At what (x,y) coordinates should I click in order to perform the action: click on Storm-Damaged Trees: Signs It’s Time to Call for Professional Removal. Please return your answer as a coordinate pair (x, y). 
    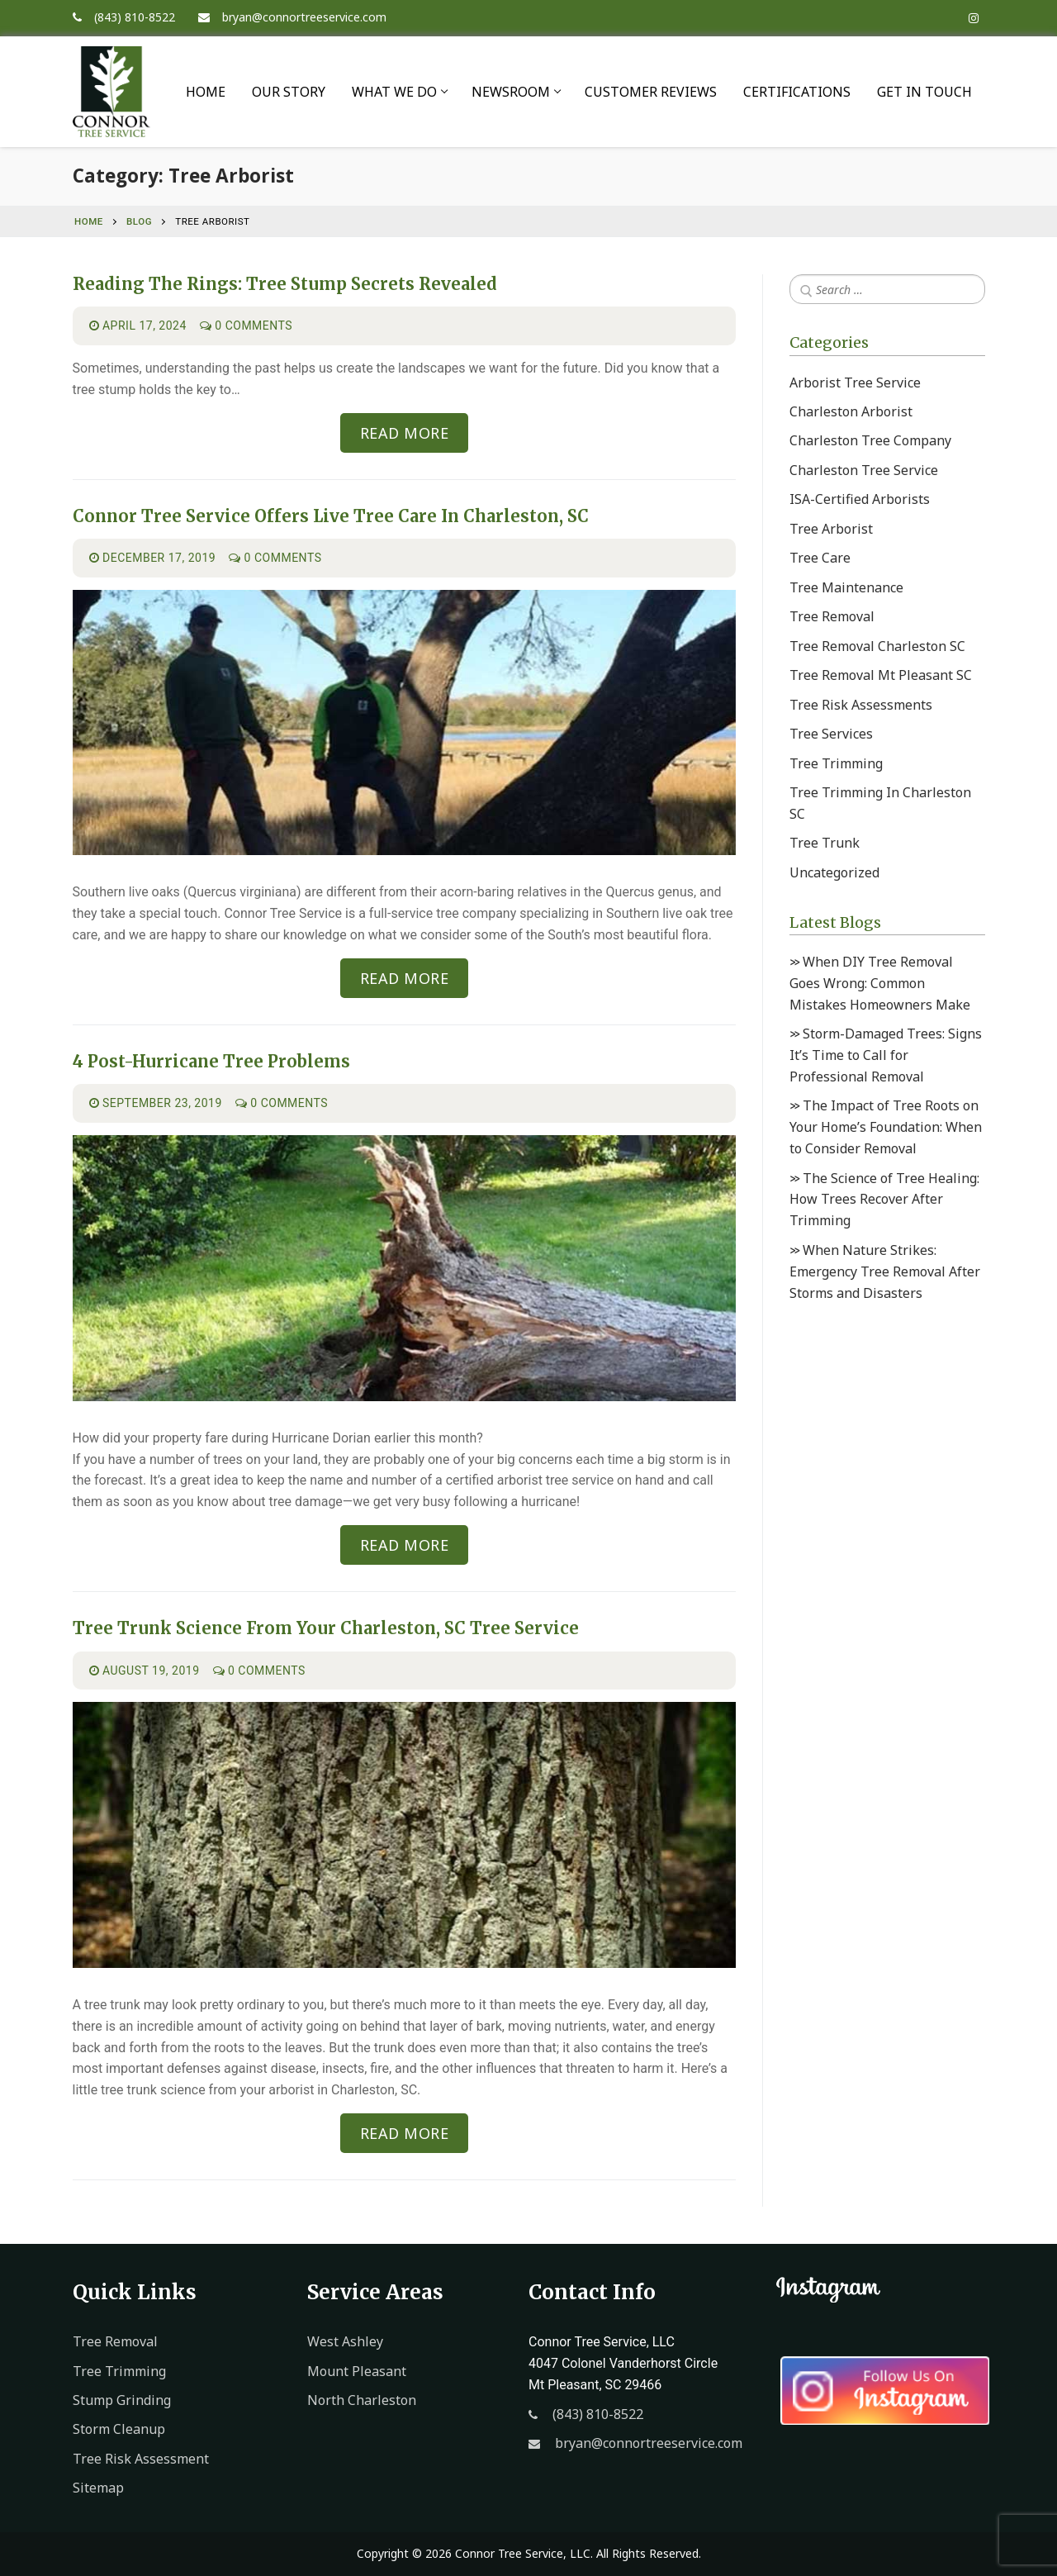
    Looking at the image, I should click on (885, 1055).